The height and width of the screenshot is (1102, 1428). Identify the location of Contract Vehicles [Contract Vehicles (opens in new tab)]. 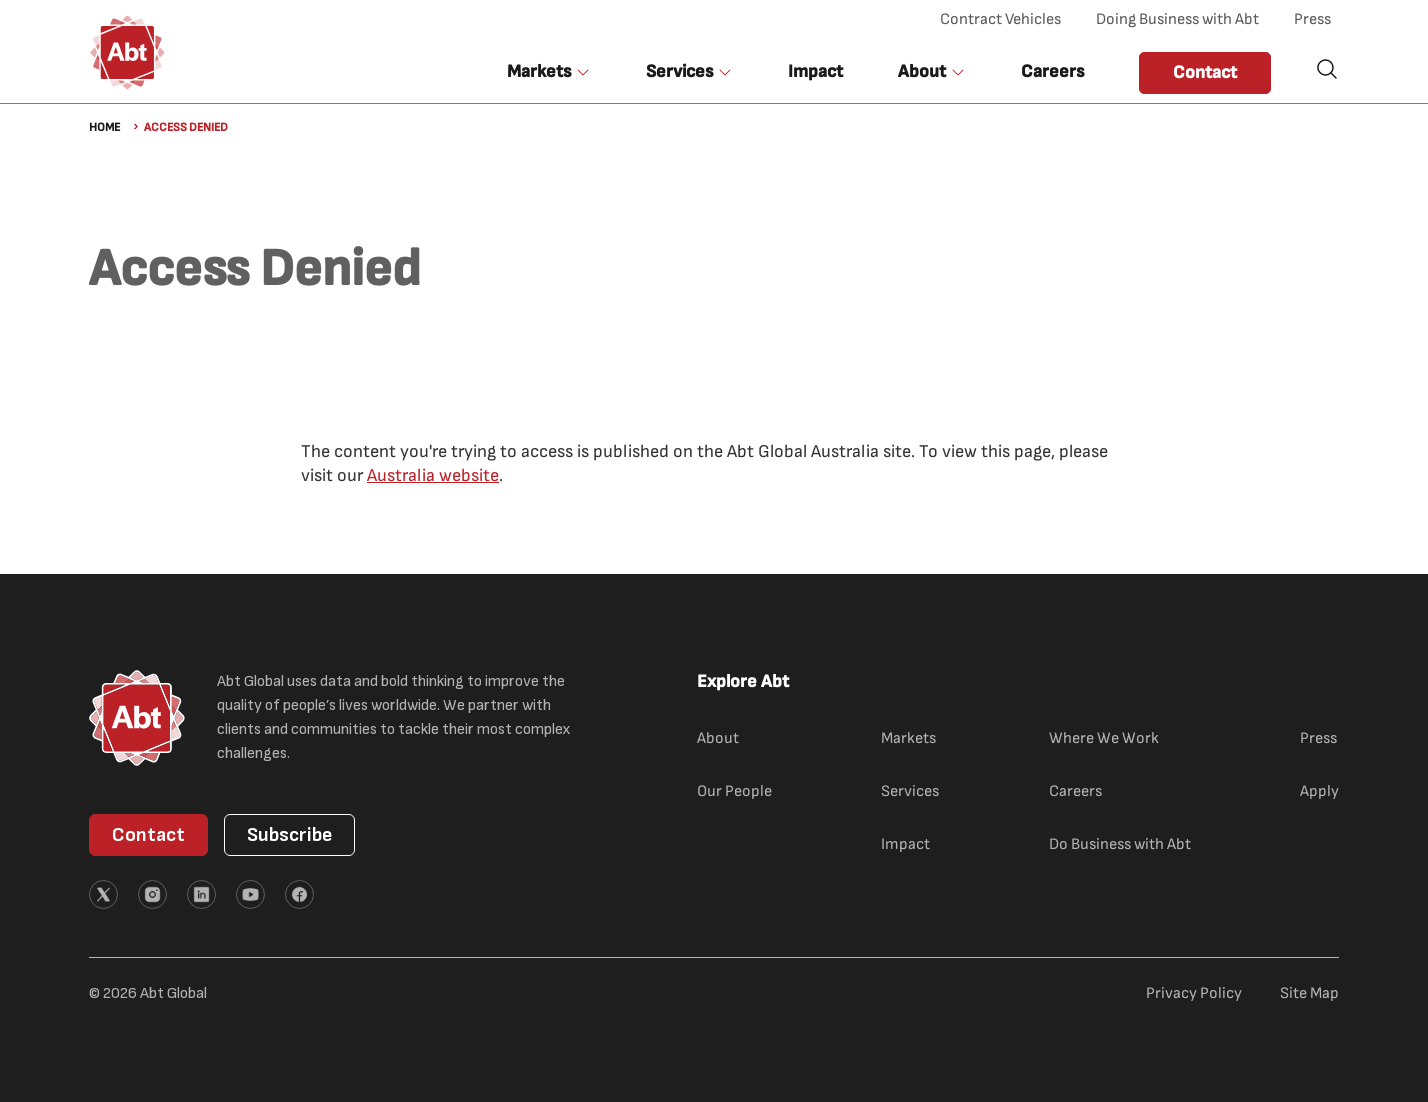
(1000, 19).